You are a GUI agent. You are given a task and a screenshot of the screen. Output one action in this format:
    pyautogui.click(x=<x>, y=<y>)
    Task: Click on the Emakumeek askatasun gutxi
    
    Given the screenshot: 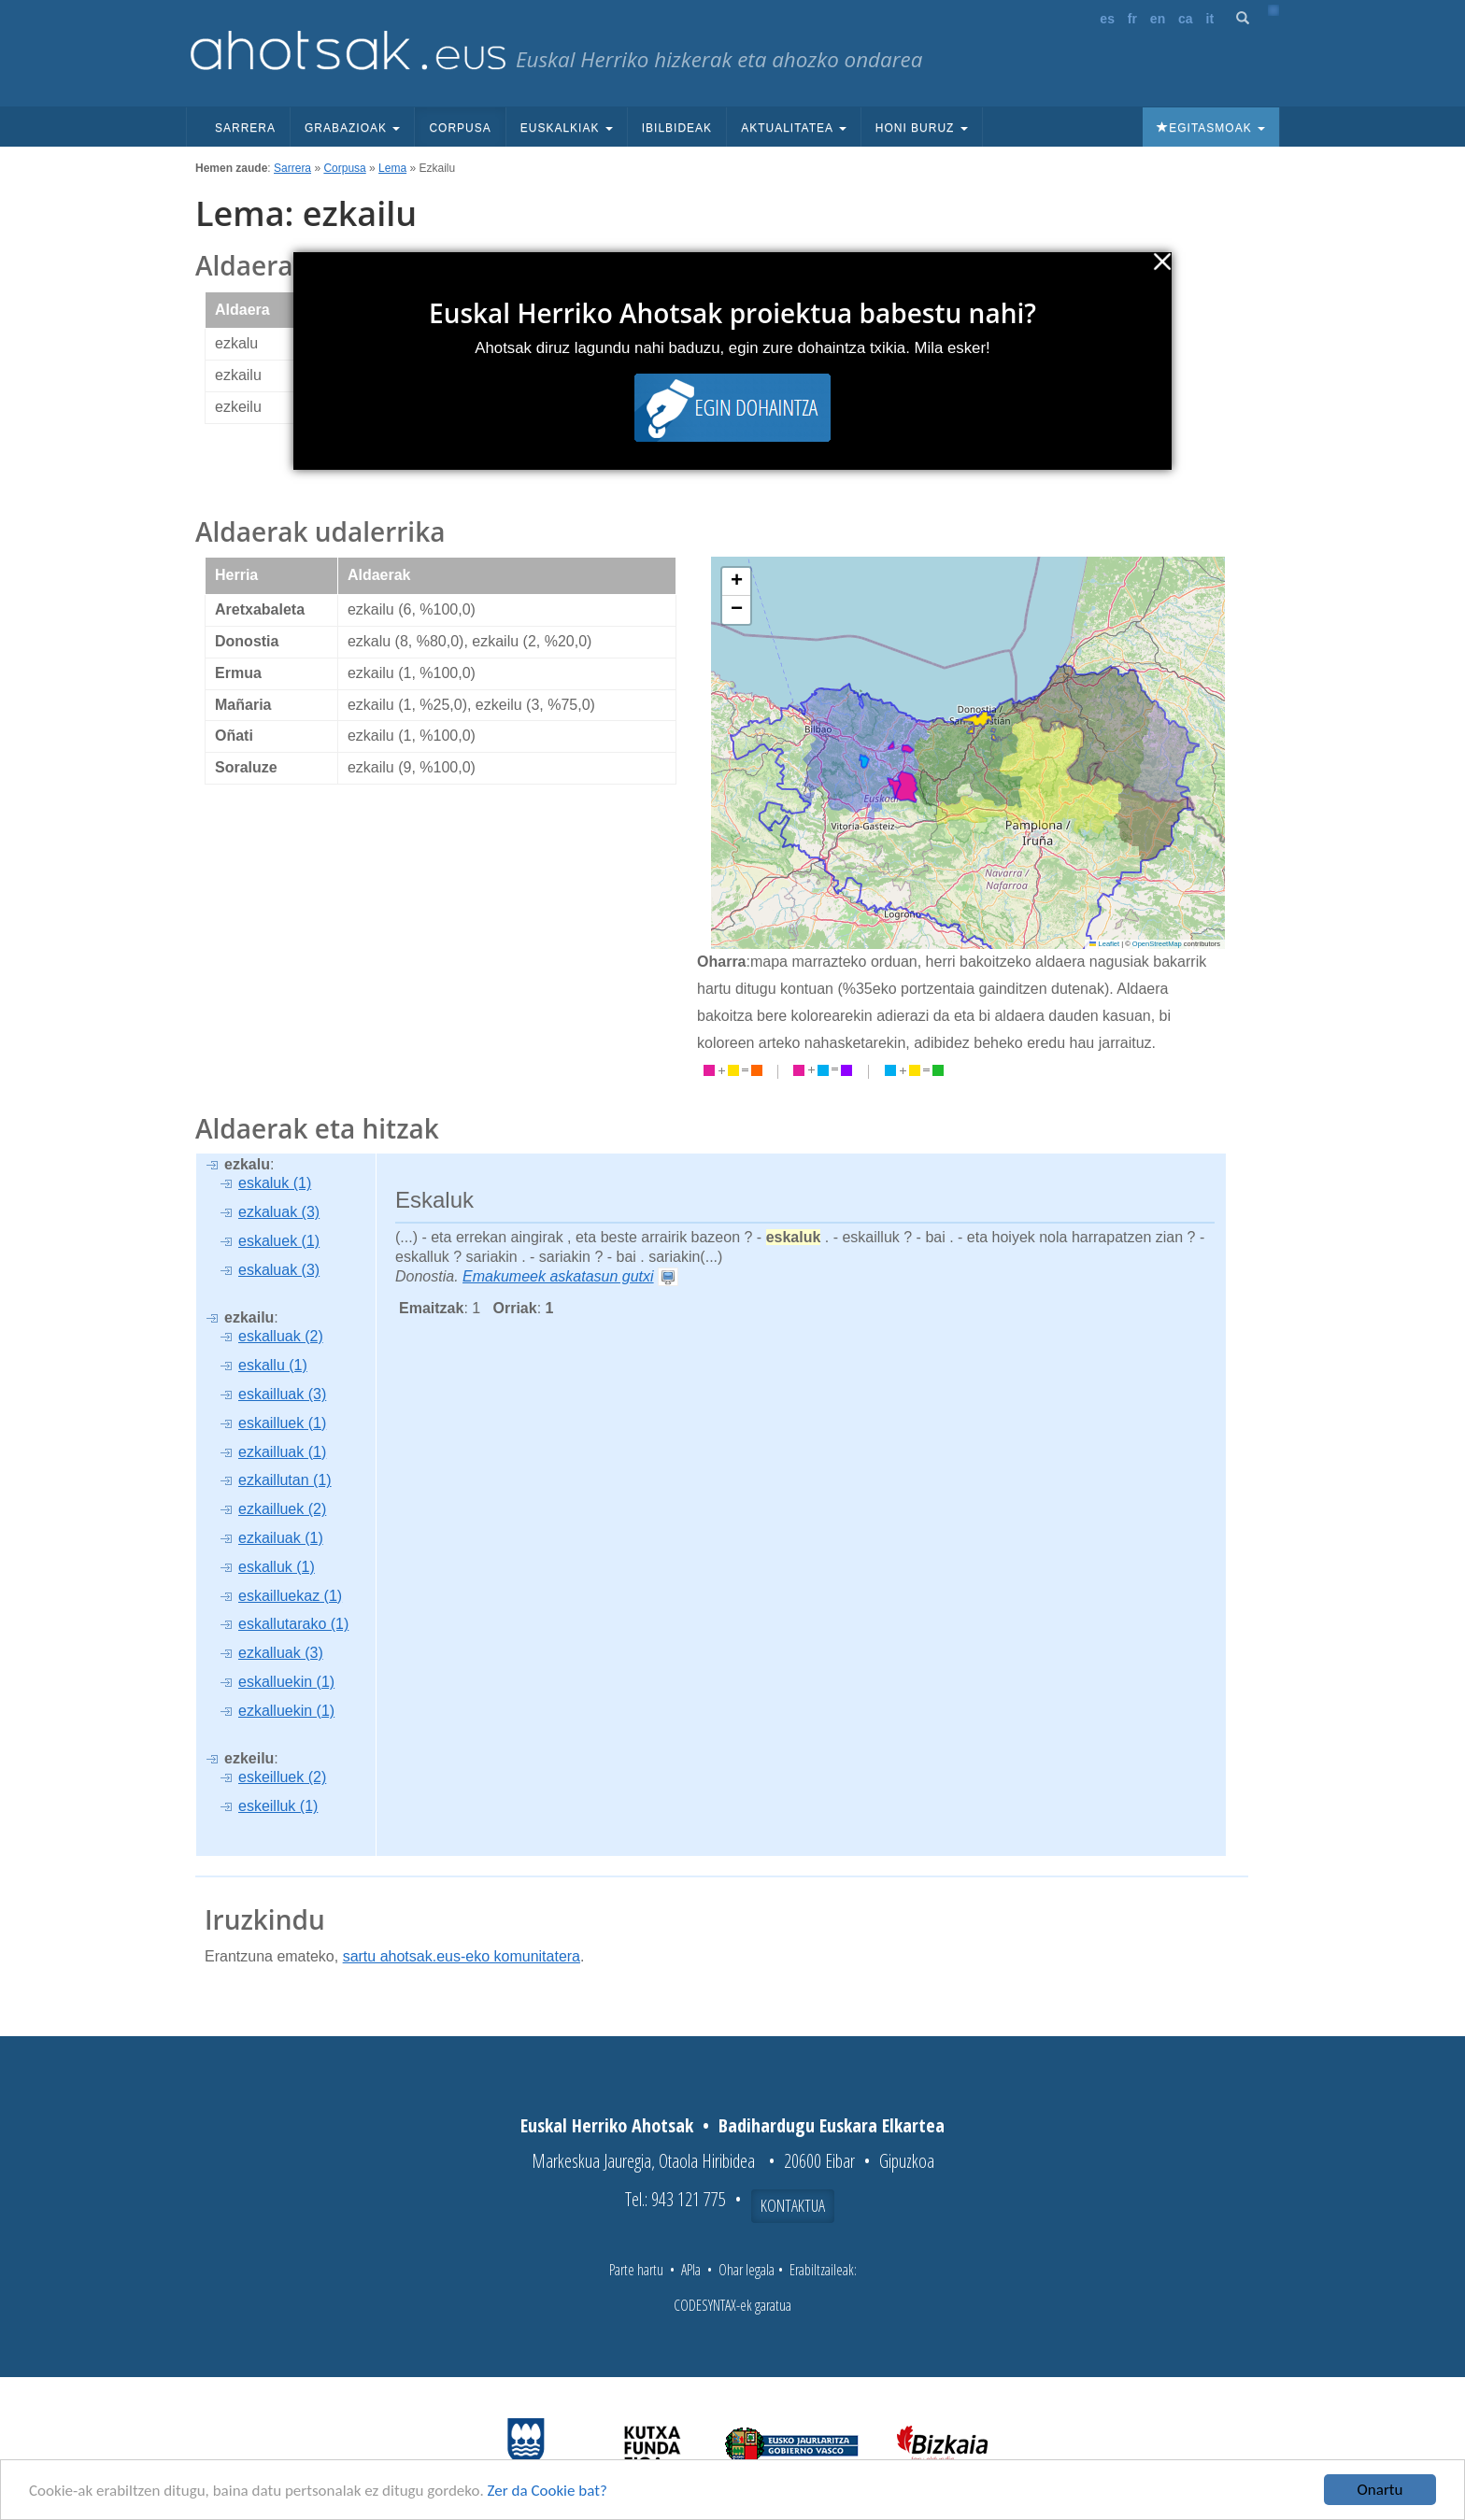 What is the action you would take?
    pyautogui.click(x=558, y=1276)
    